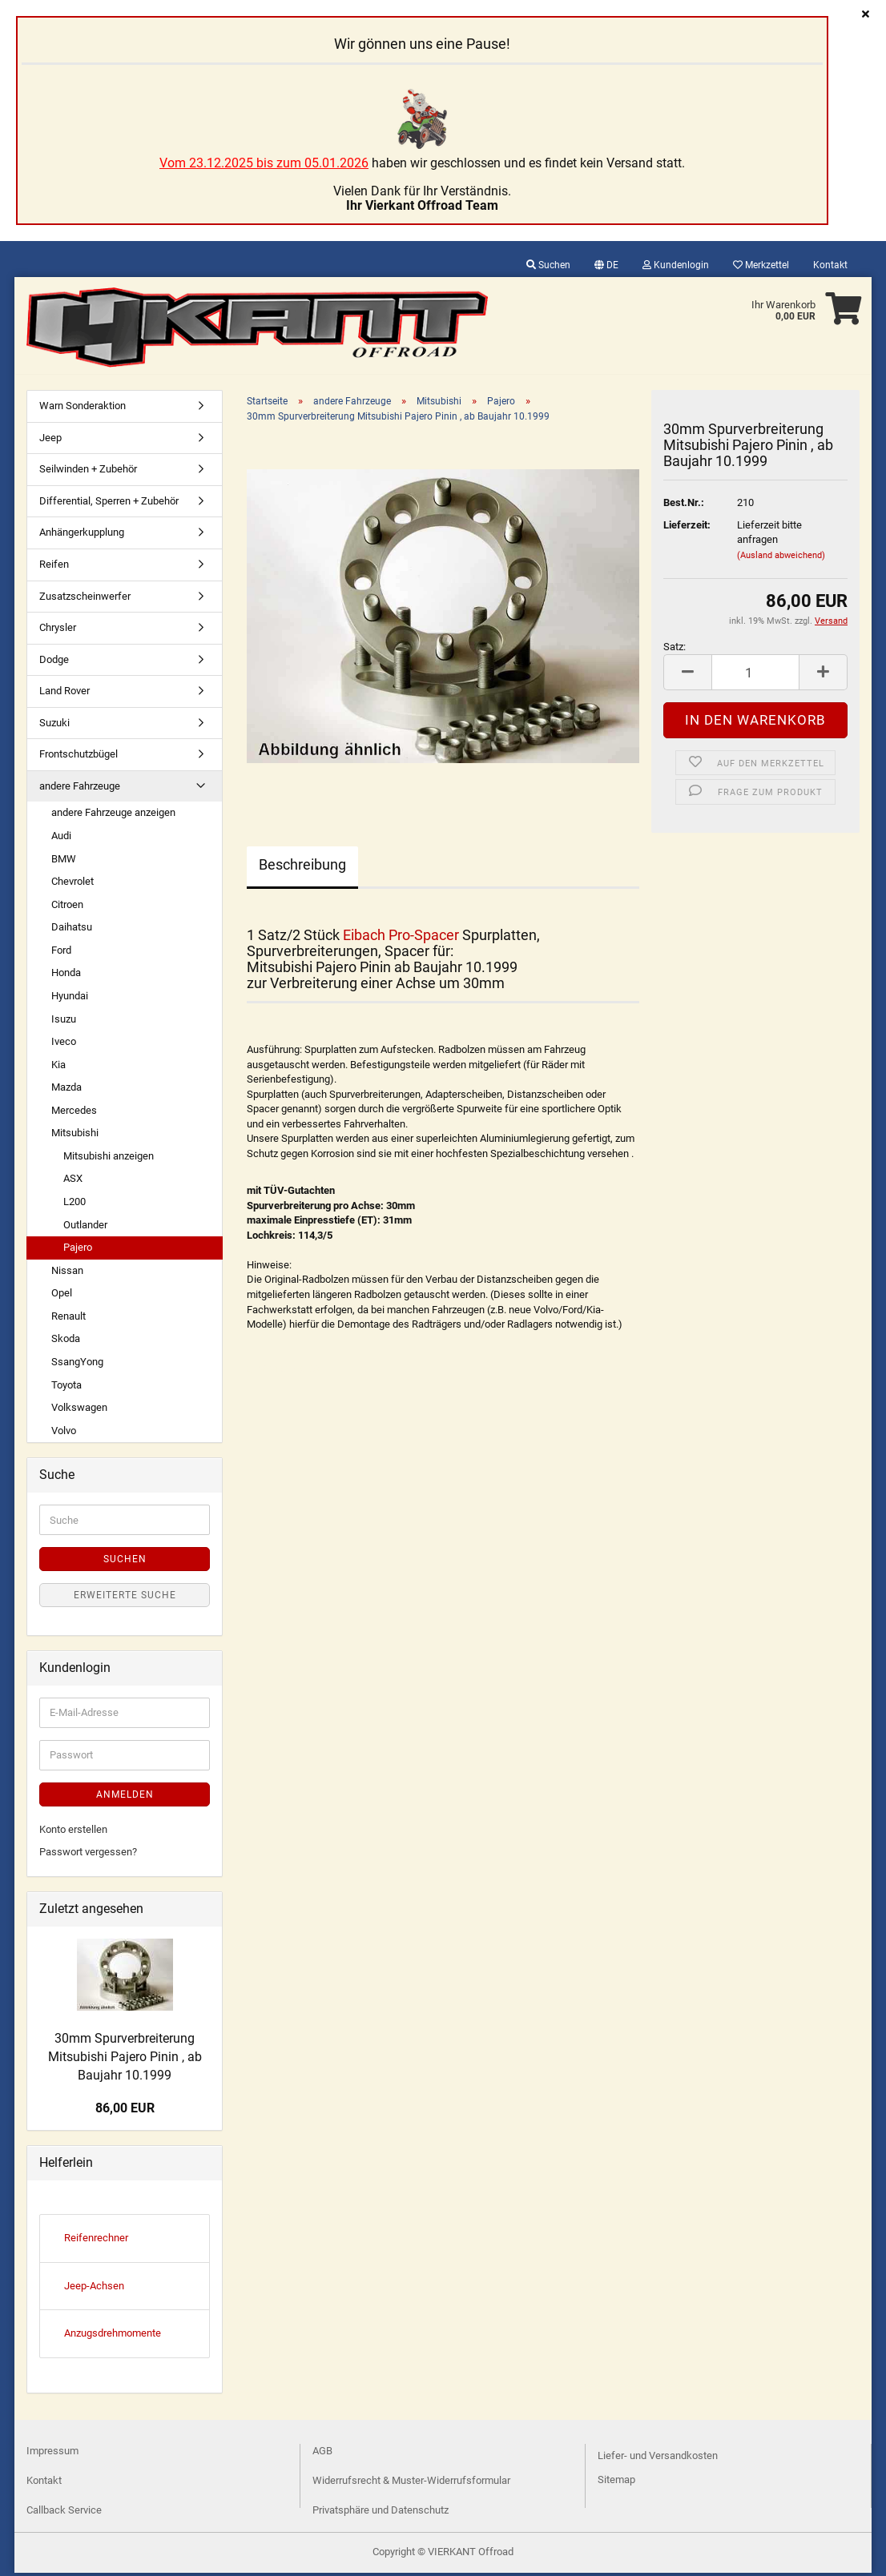 The width and height of the screenshot is (886, 2576). What do you see at coordinates (77, 1365) in the screenshot?
I see `SsangYong` at bounding box center [77, 1365].